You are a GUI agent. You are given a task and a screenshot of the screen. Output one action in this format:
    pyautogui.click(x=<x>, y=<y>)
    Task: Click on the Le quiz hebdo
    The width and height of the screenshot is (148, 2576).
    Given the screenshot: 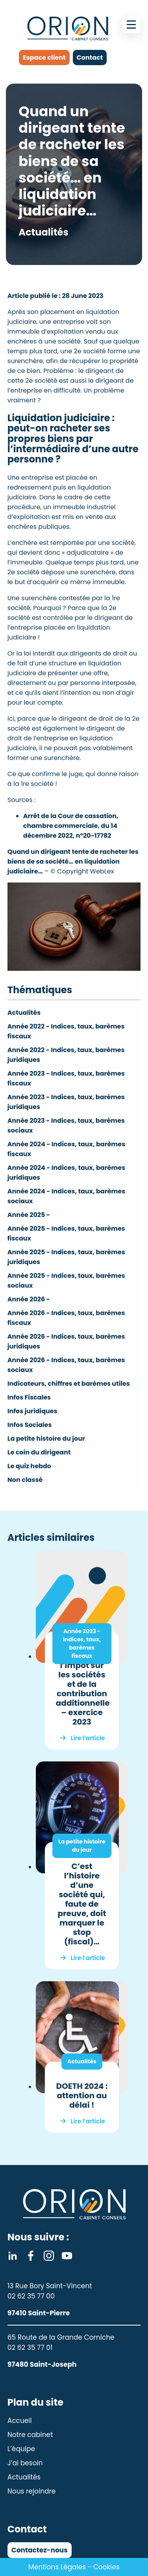 What is the action you would take?
    pyautogui.click(x=29, y=1466)
    